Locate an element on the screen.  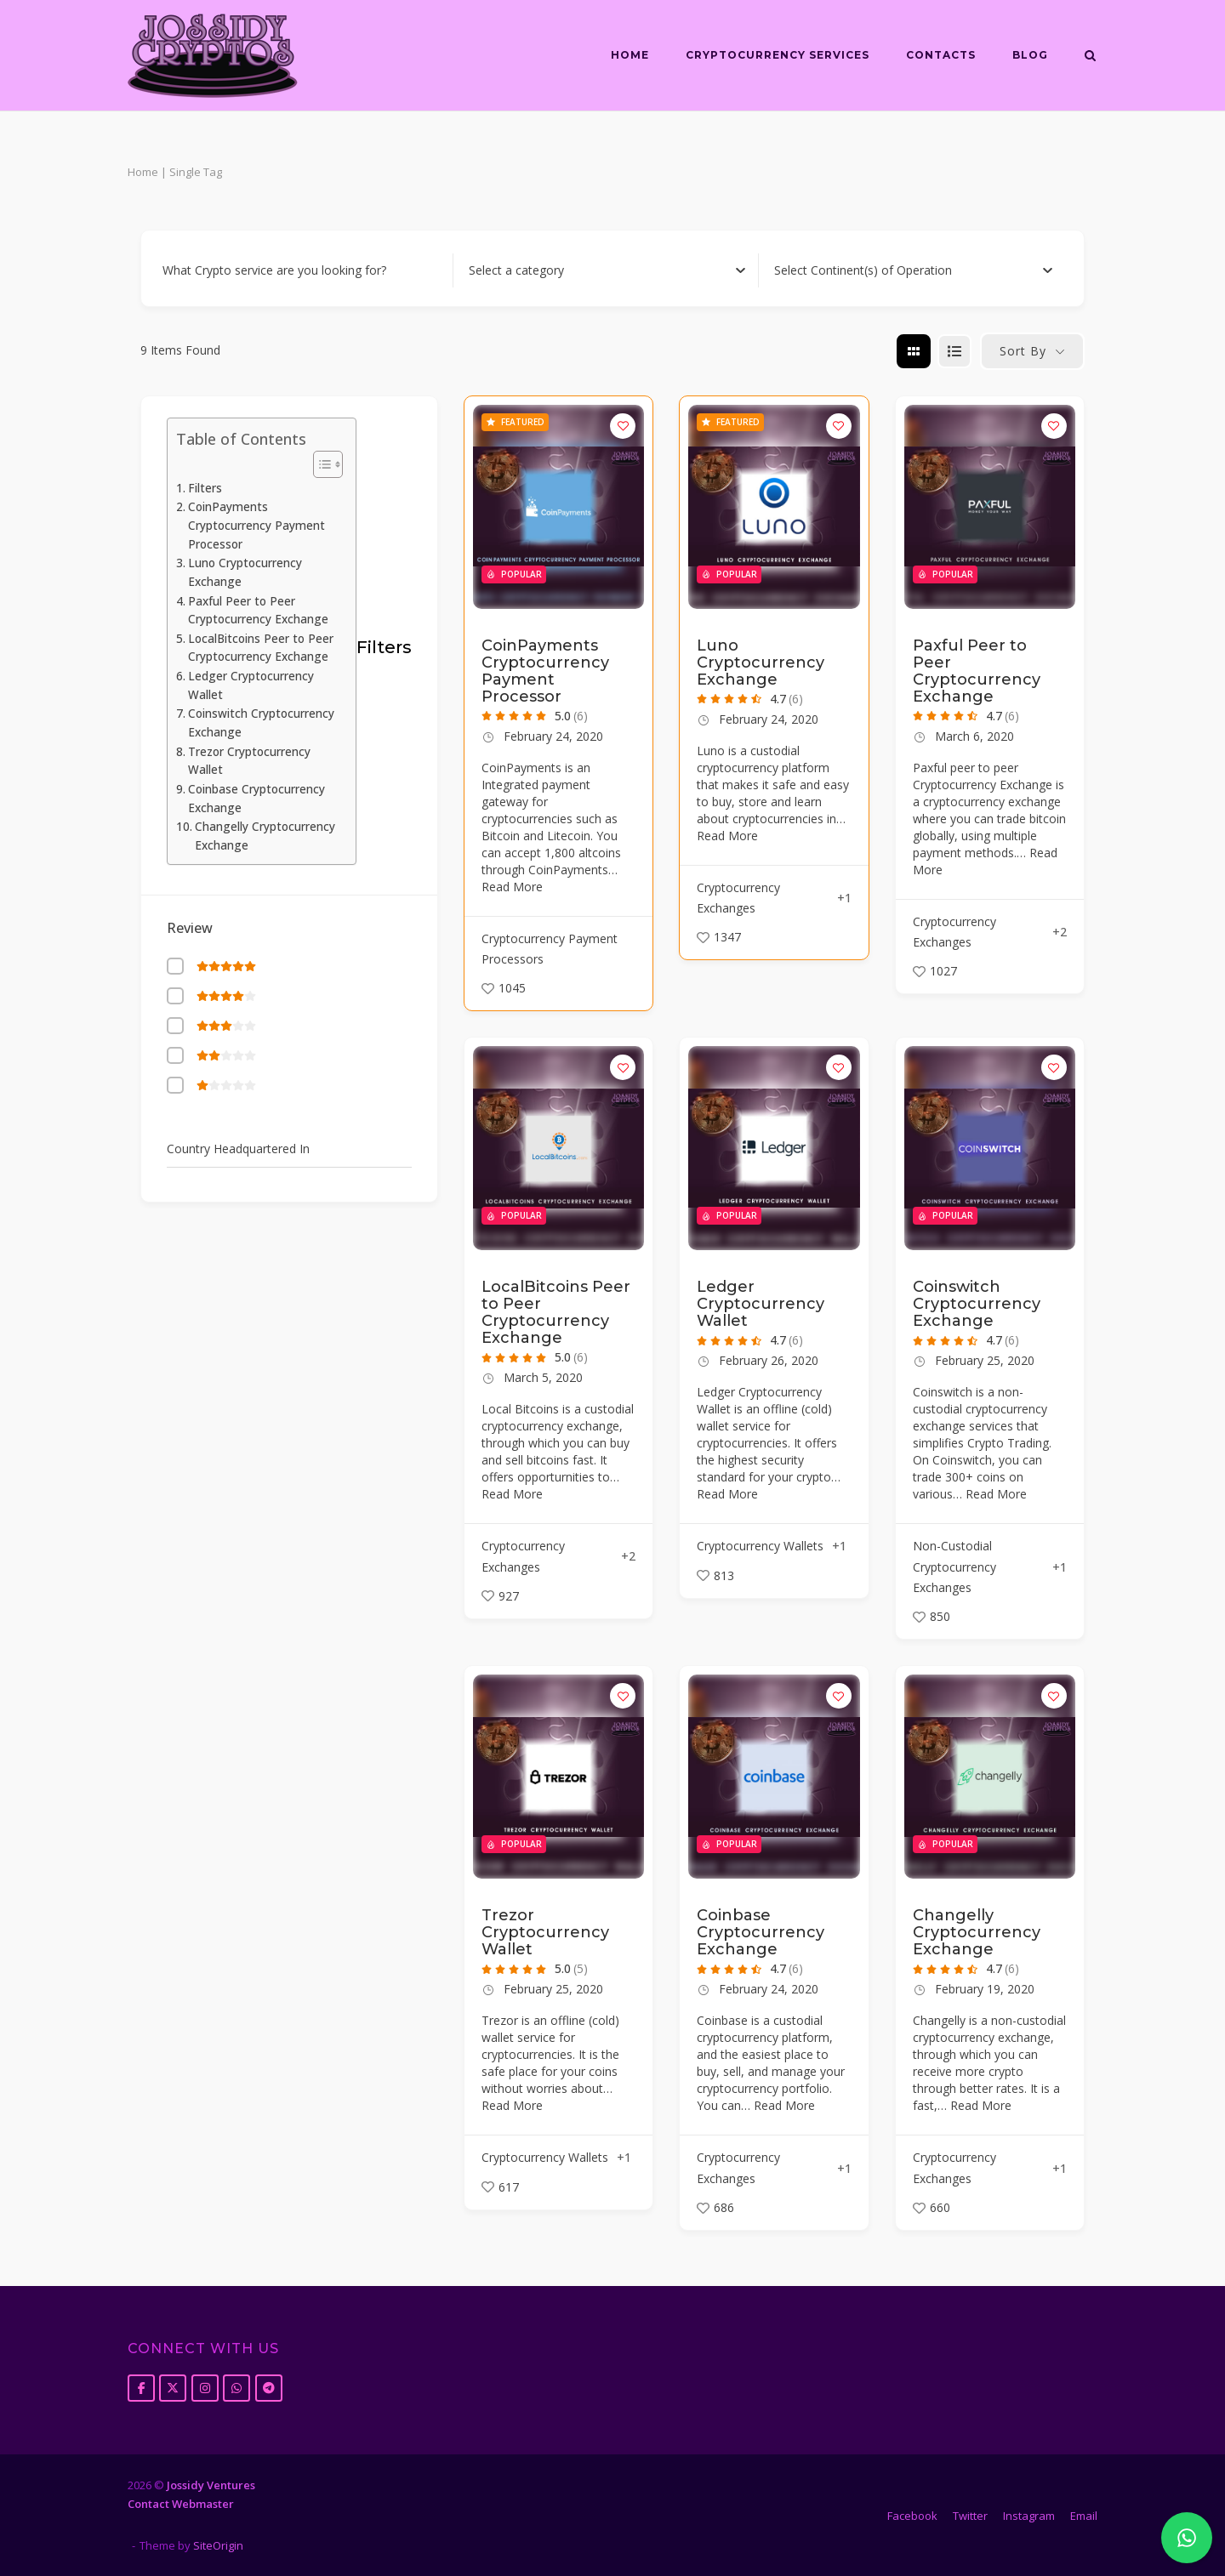
[Jossidy Cryptos on Telegram Plane] is located at coordinates (268, 2388).